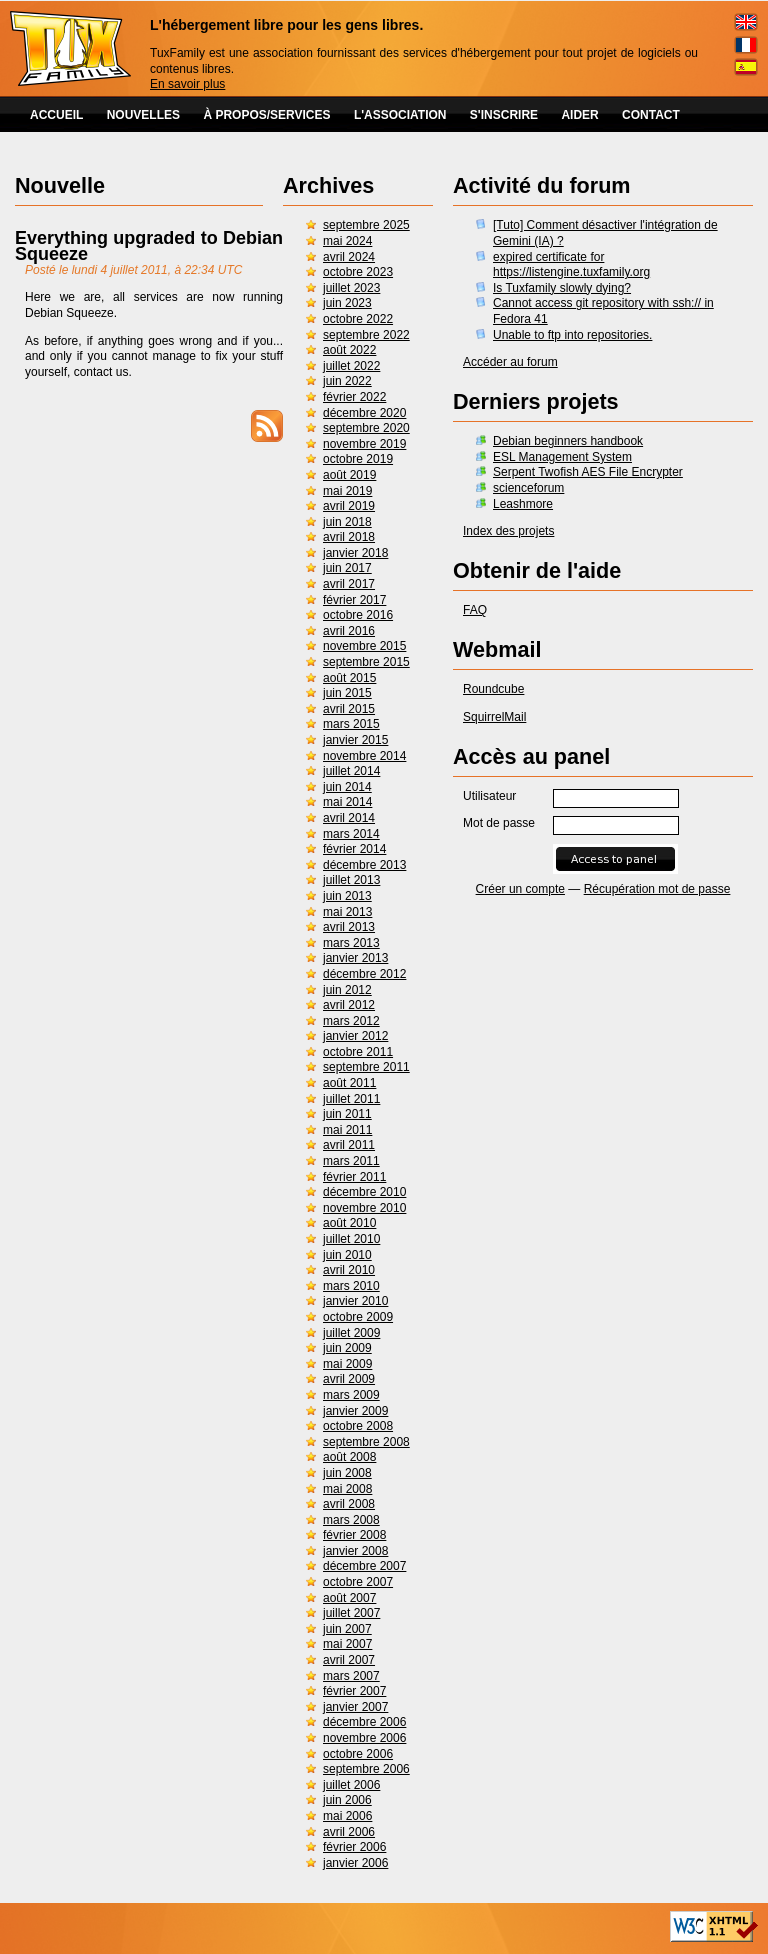 This screenshot has height=1954, width=768. Describe the element at coordinates (364, 646) in the screenshot. I see `novembre 2015` at that location.